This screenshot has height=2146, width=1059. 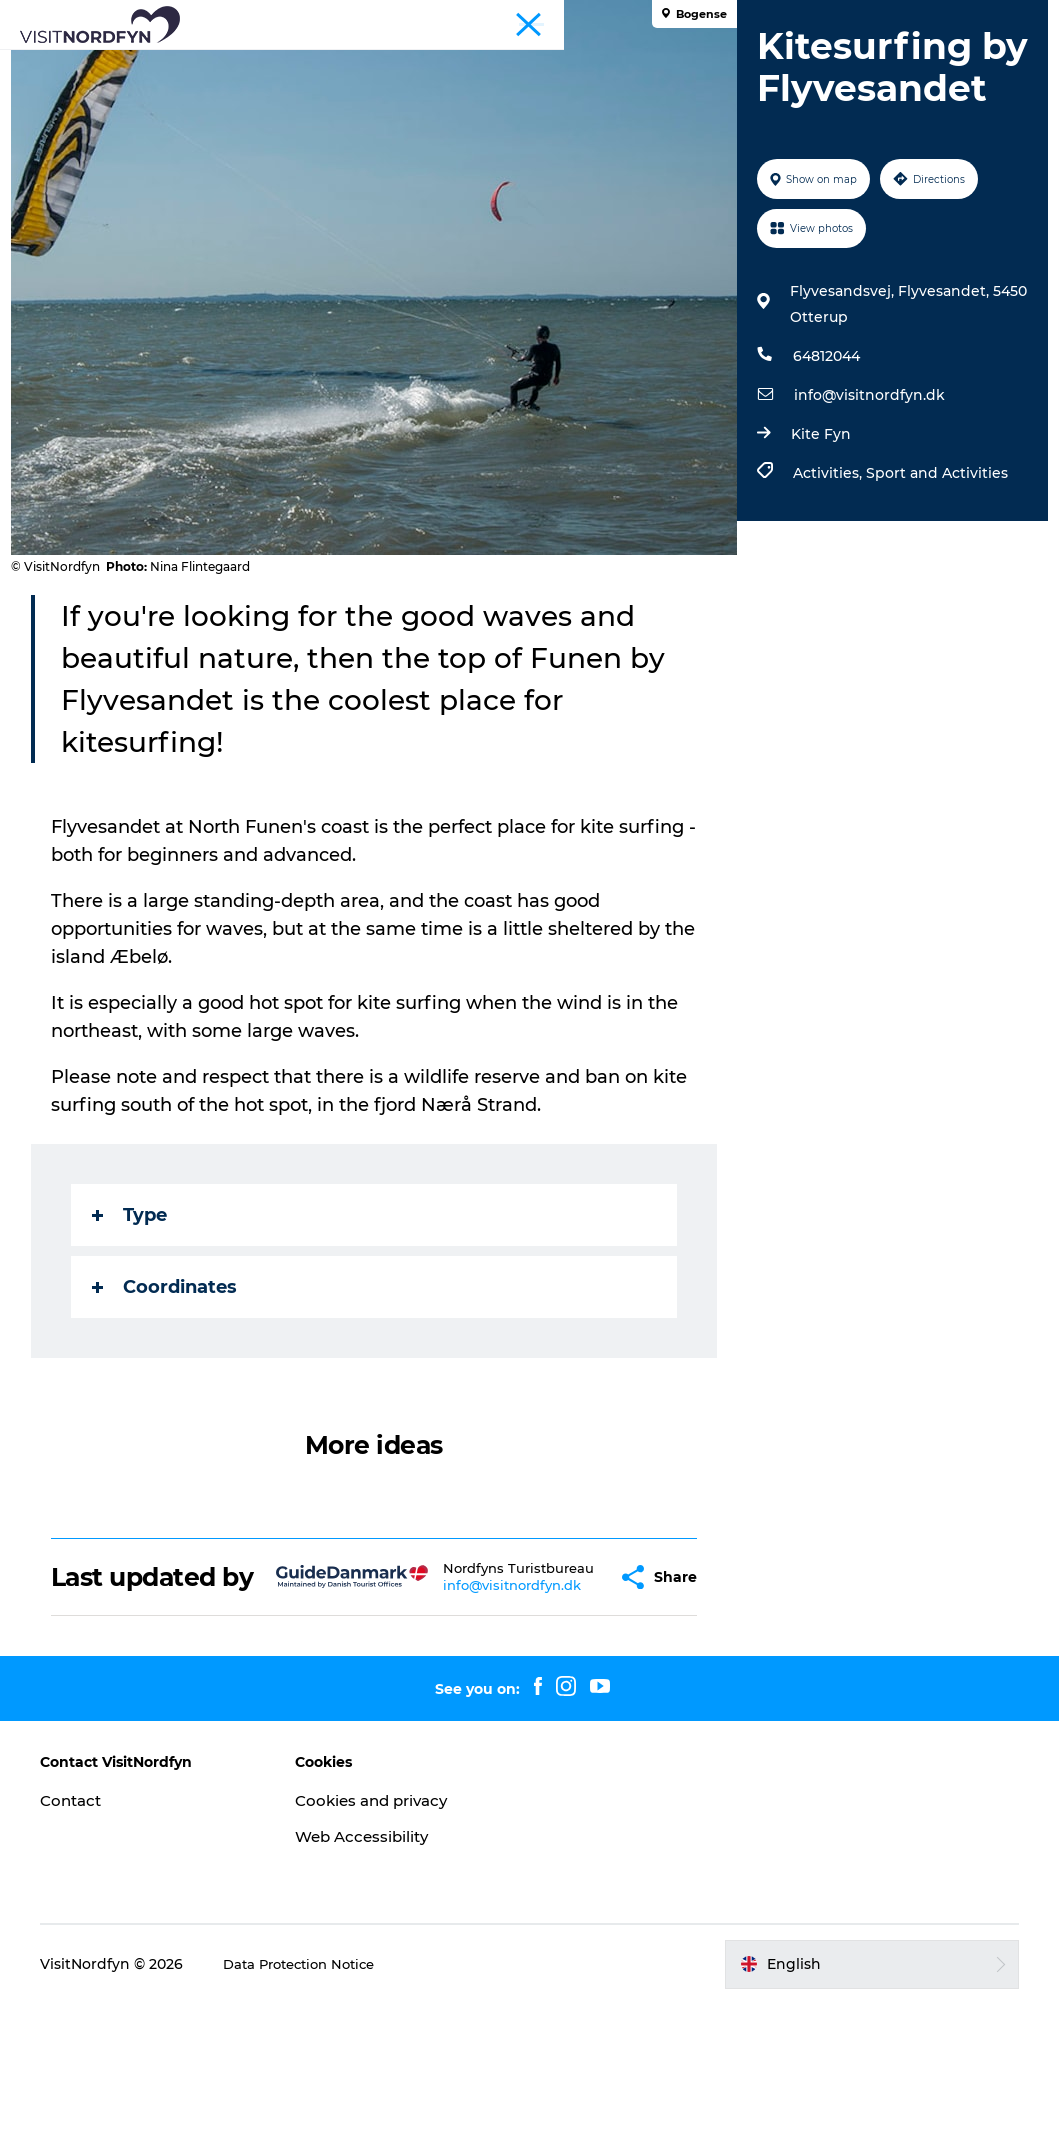 What do you see at coordinates (610, 85) in the screenshot?
I see `Planning your trip` at bounding box center [610, 85].